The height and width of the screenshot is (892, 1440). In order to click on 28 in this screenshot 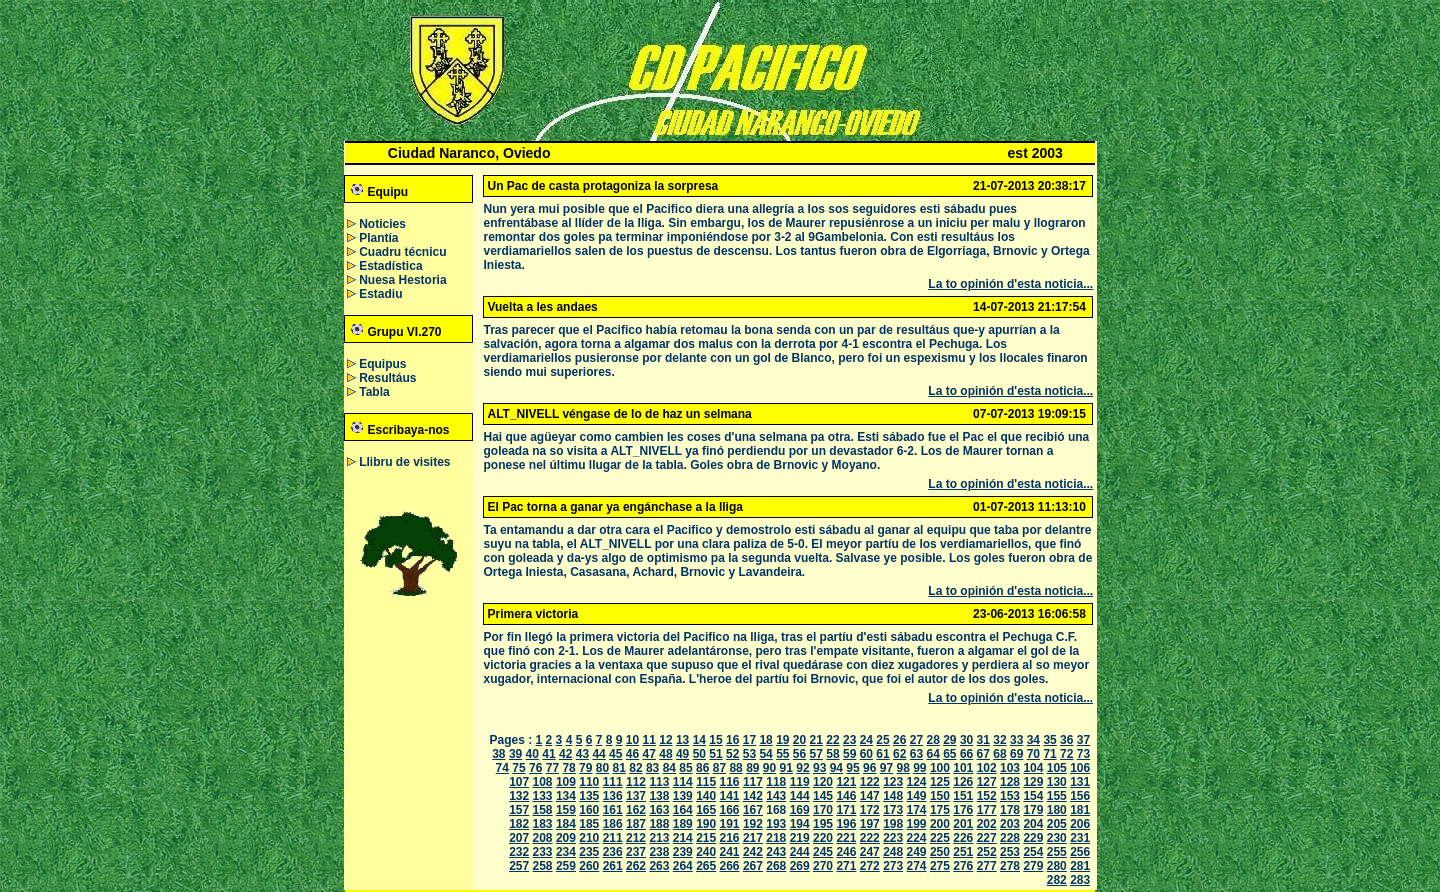, I will do `click(932, 740)`.